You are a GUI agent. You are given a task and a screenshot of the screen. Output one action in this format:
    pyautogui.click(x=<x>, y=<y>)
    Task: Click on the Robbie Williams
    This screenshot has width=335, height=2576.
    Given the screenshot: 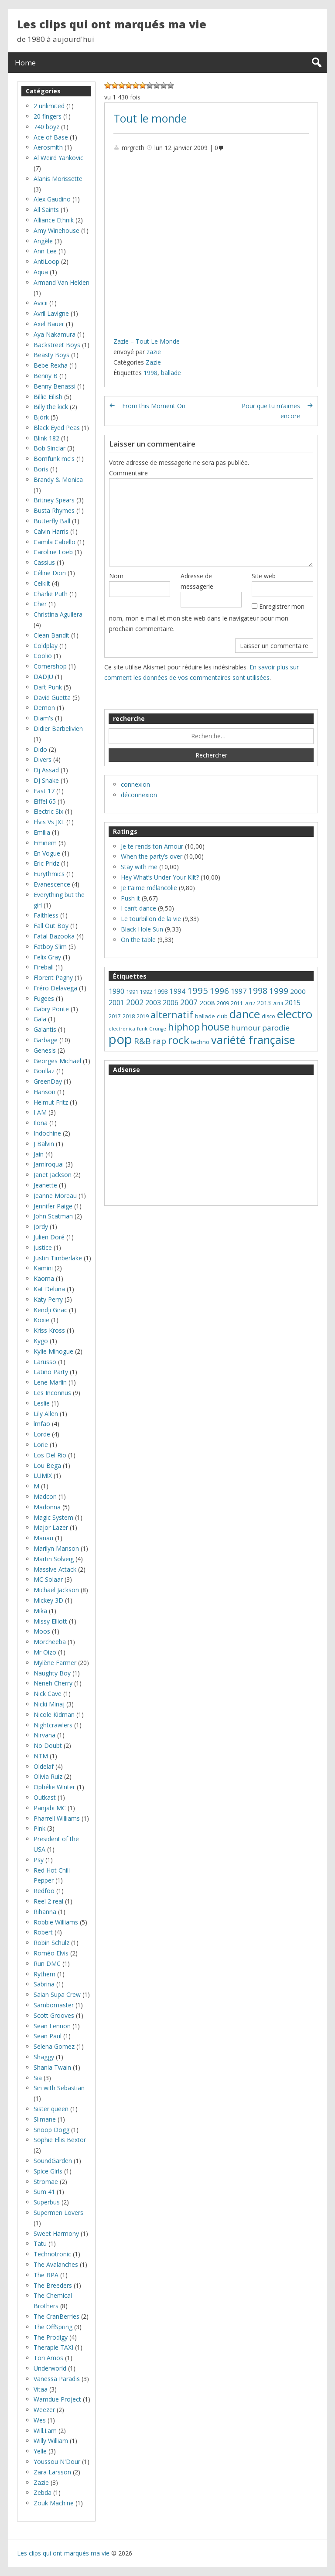 What is the action you would take?
    pyautogui.click(x=56, y=1922)
    